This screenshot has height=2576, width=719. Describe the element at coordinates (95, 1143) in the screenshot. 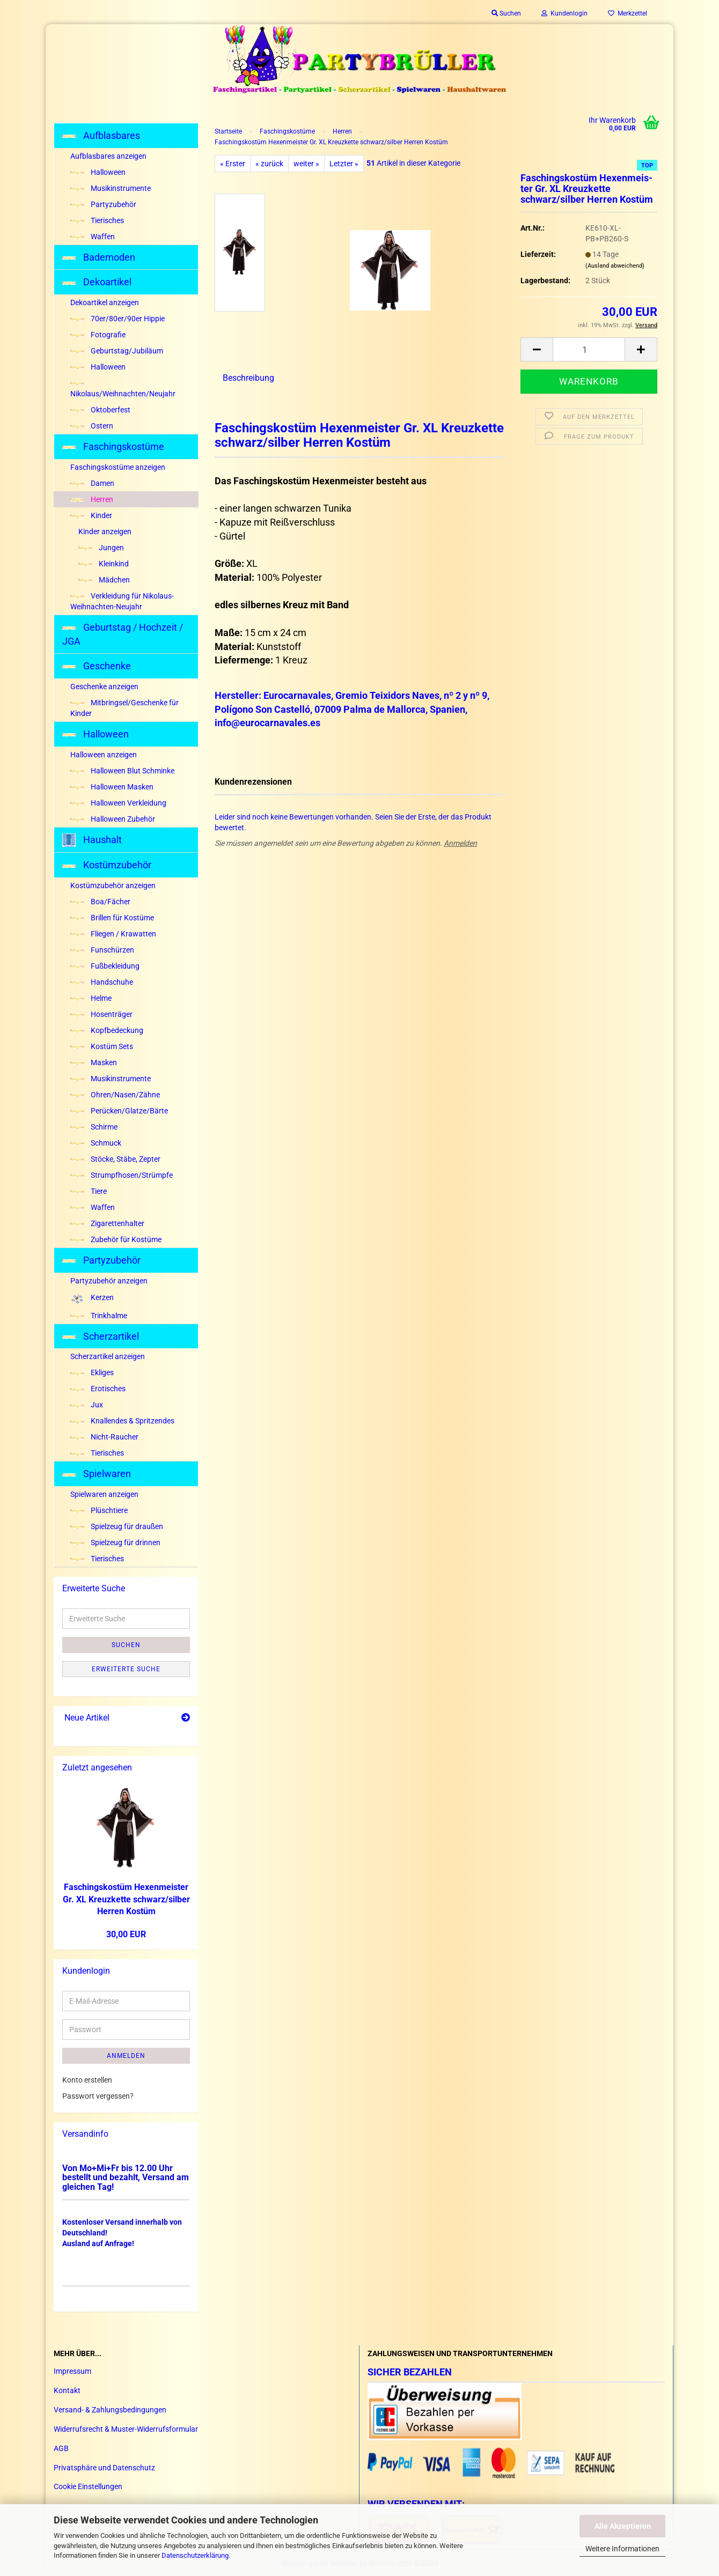

I see `Schmuck` at that location.